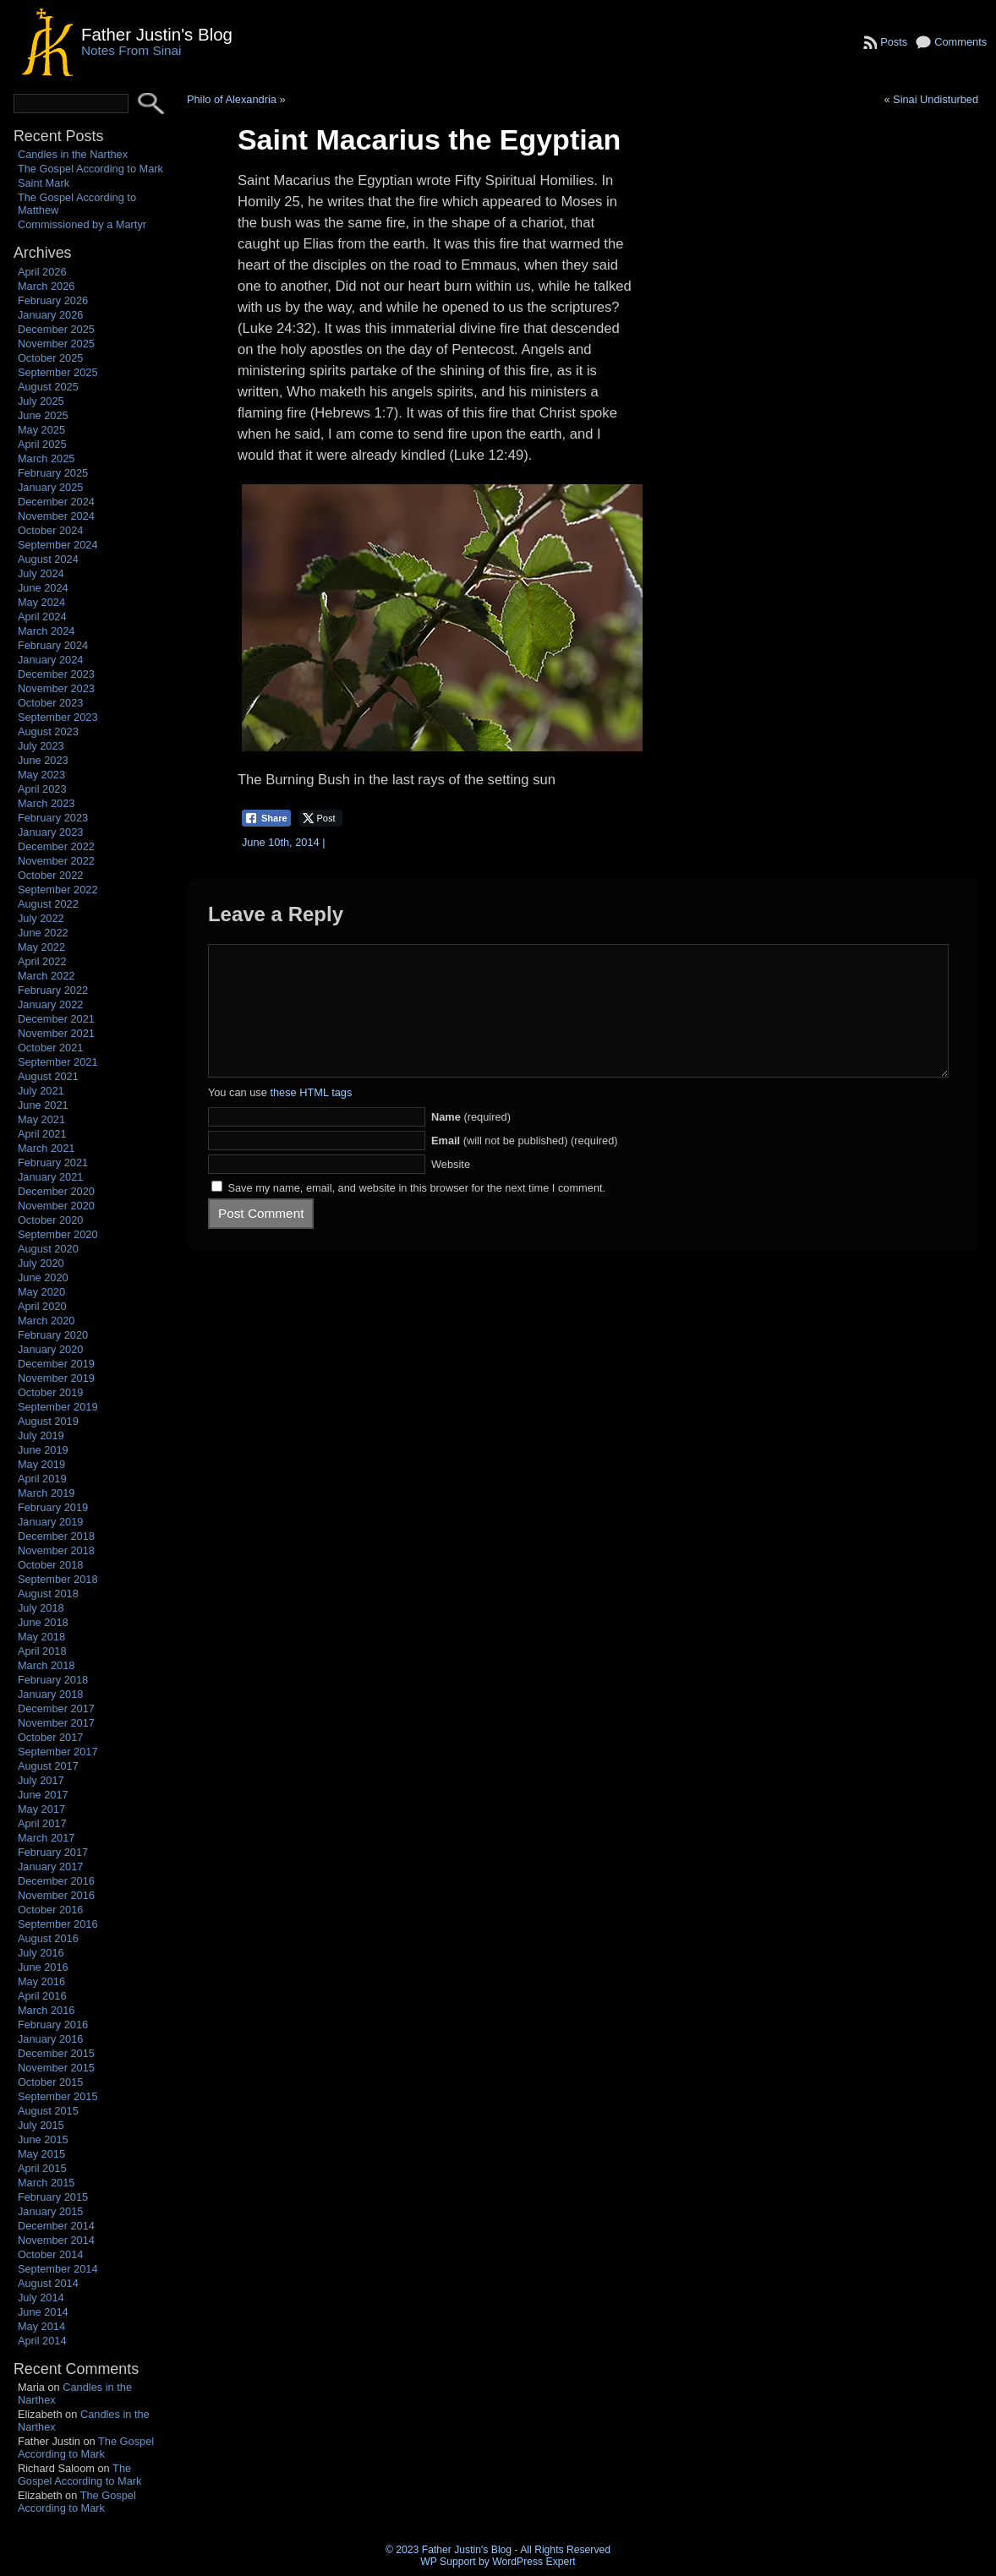 The width and height of the screenshot is (996, 2576). What do you see at coordinates (58, 544) in the screenshot?
I see `September 2024` at bounding box center [58, 544].